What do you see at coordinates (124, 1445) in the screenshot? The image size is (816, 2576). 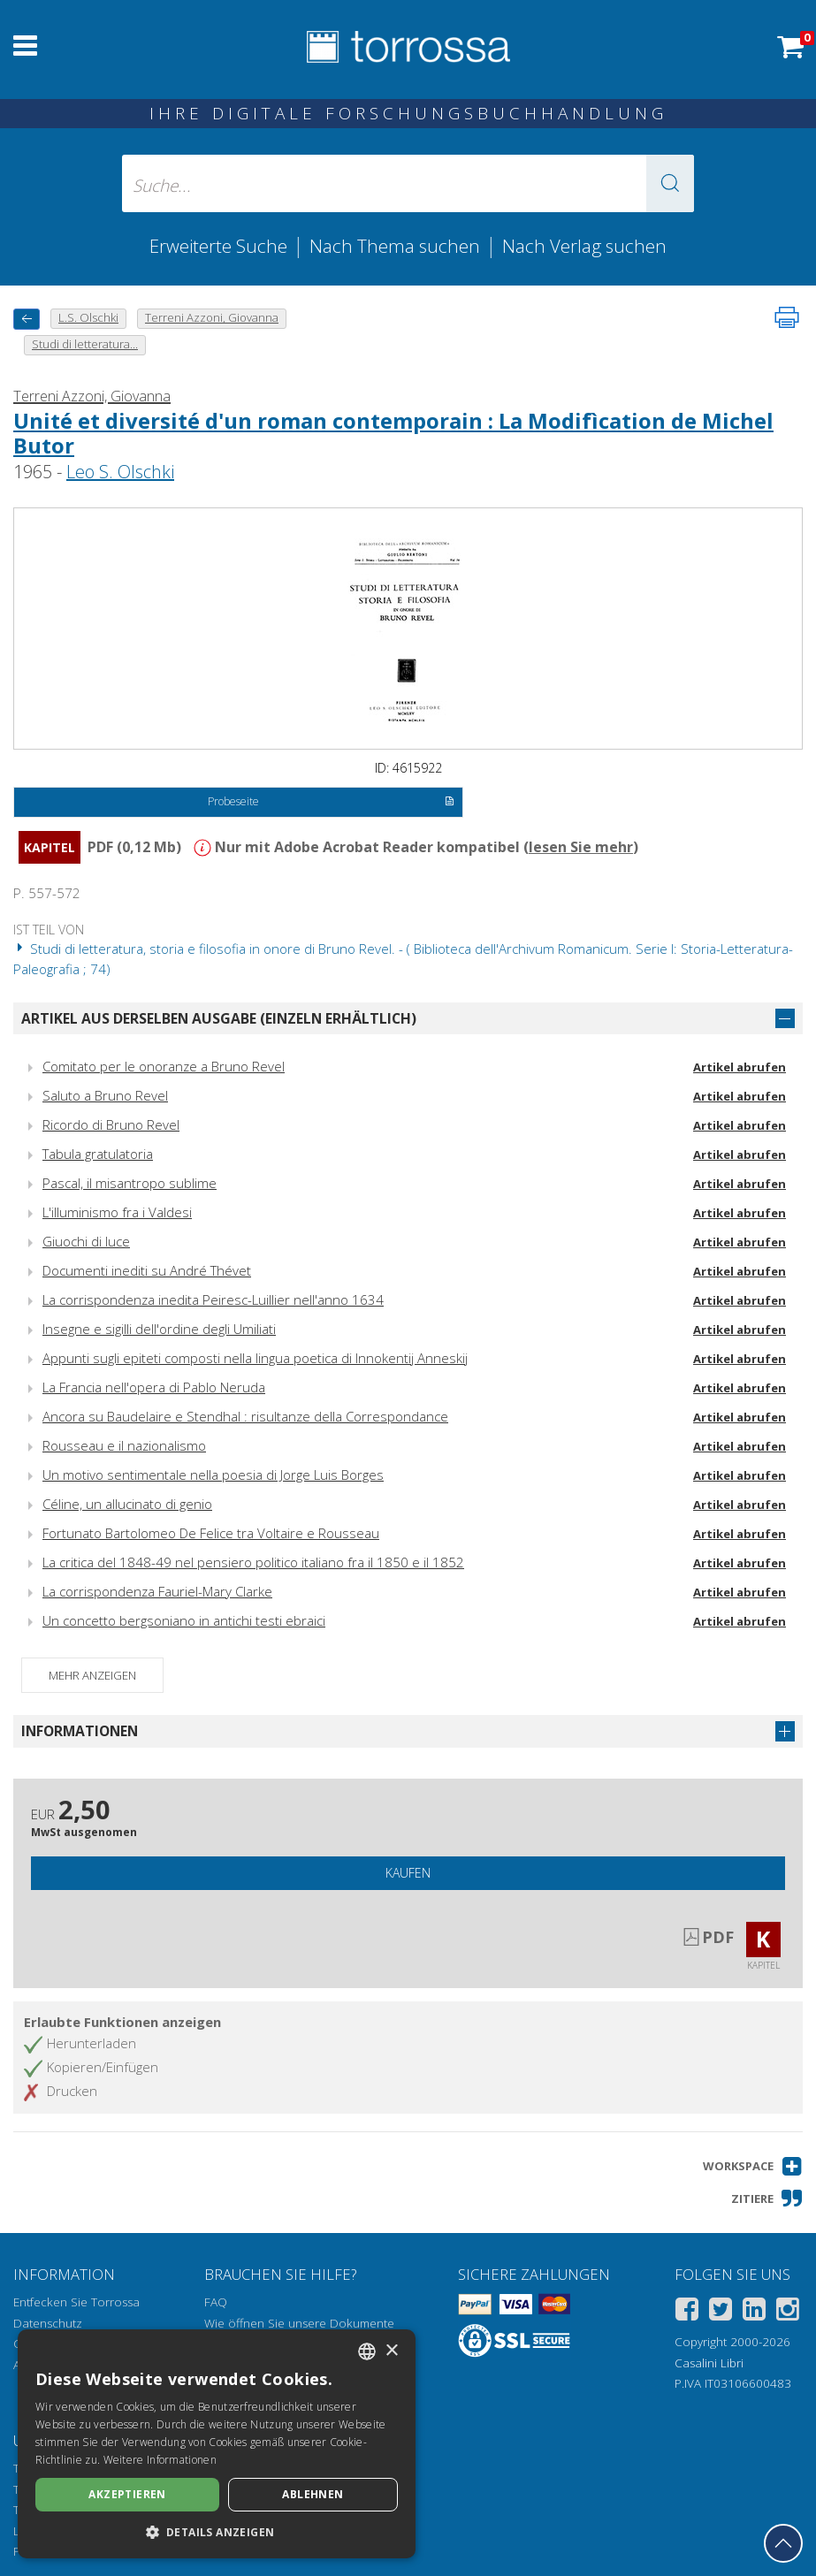 I see `Rousseau e il nazionalismo` at bounding box center [124, 1445].